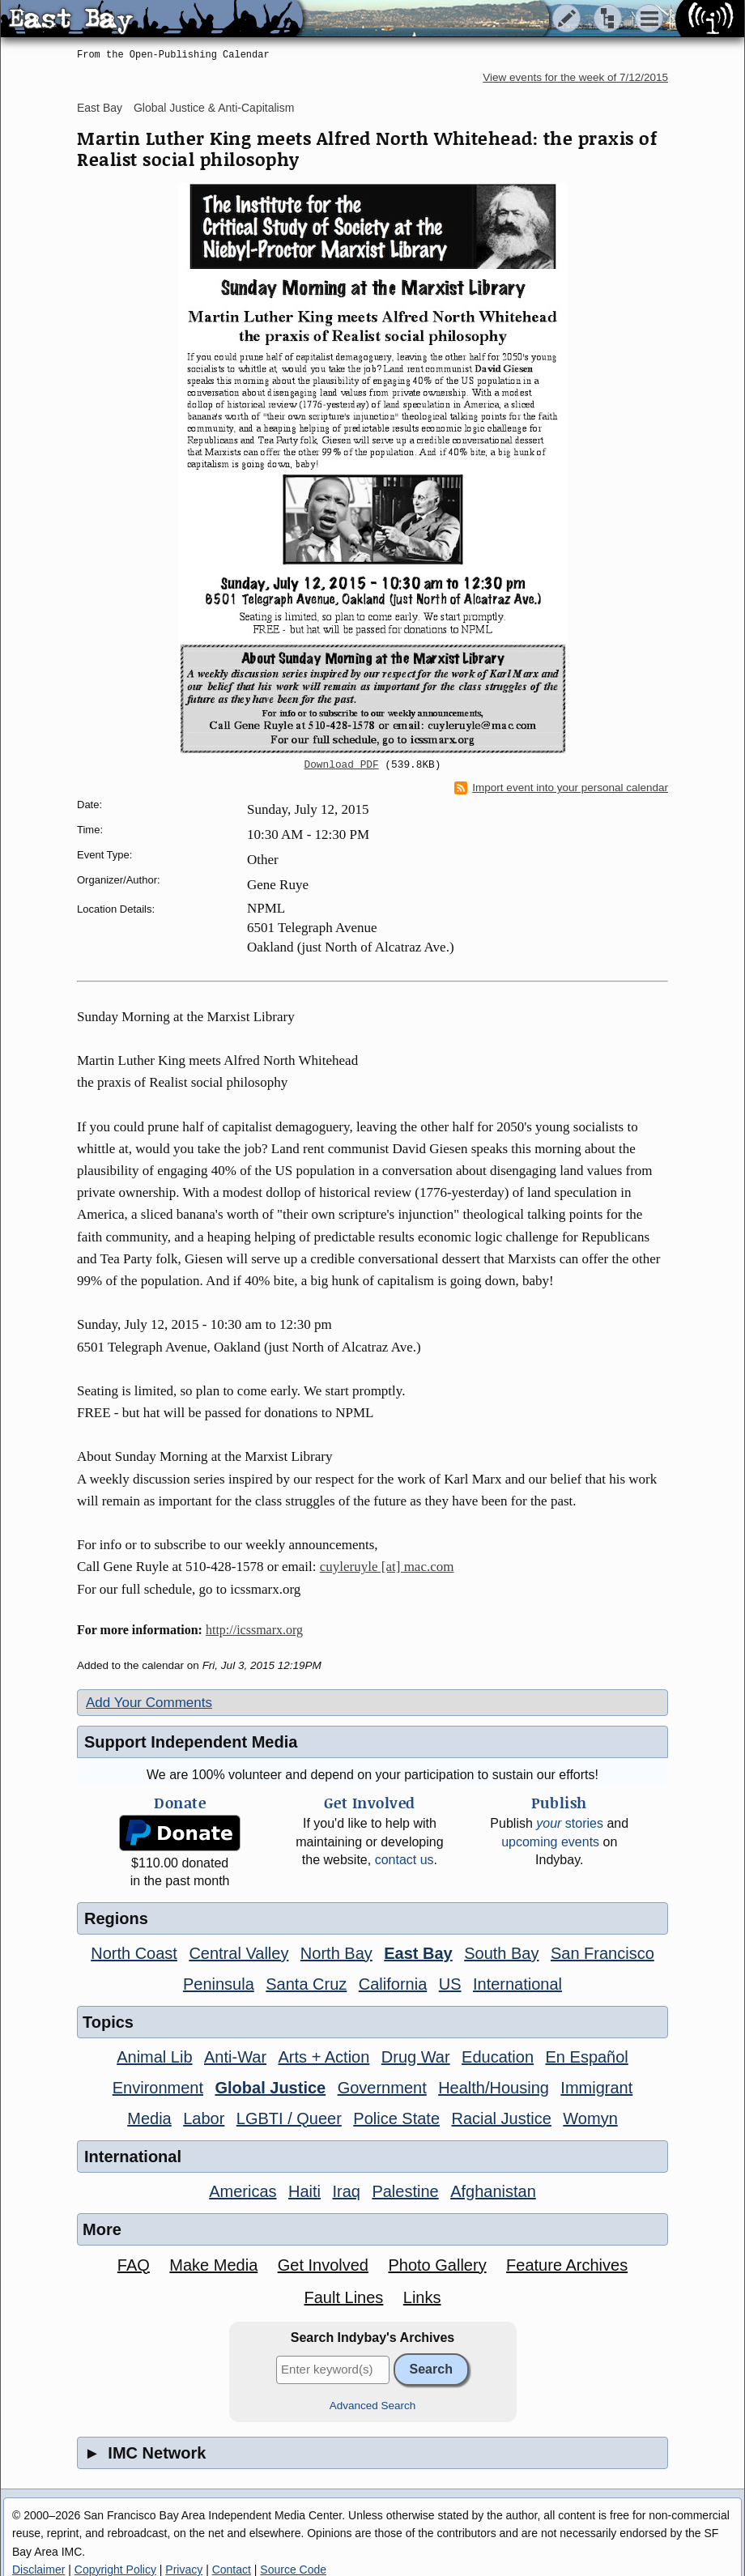  I want to click on Arts + Action, so click(324, 2057).